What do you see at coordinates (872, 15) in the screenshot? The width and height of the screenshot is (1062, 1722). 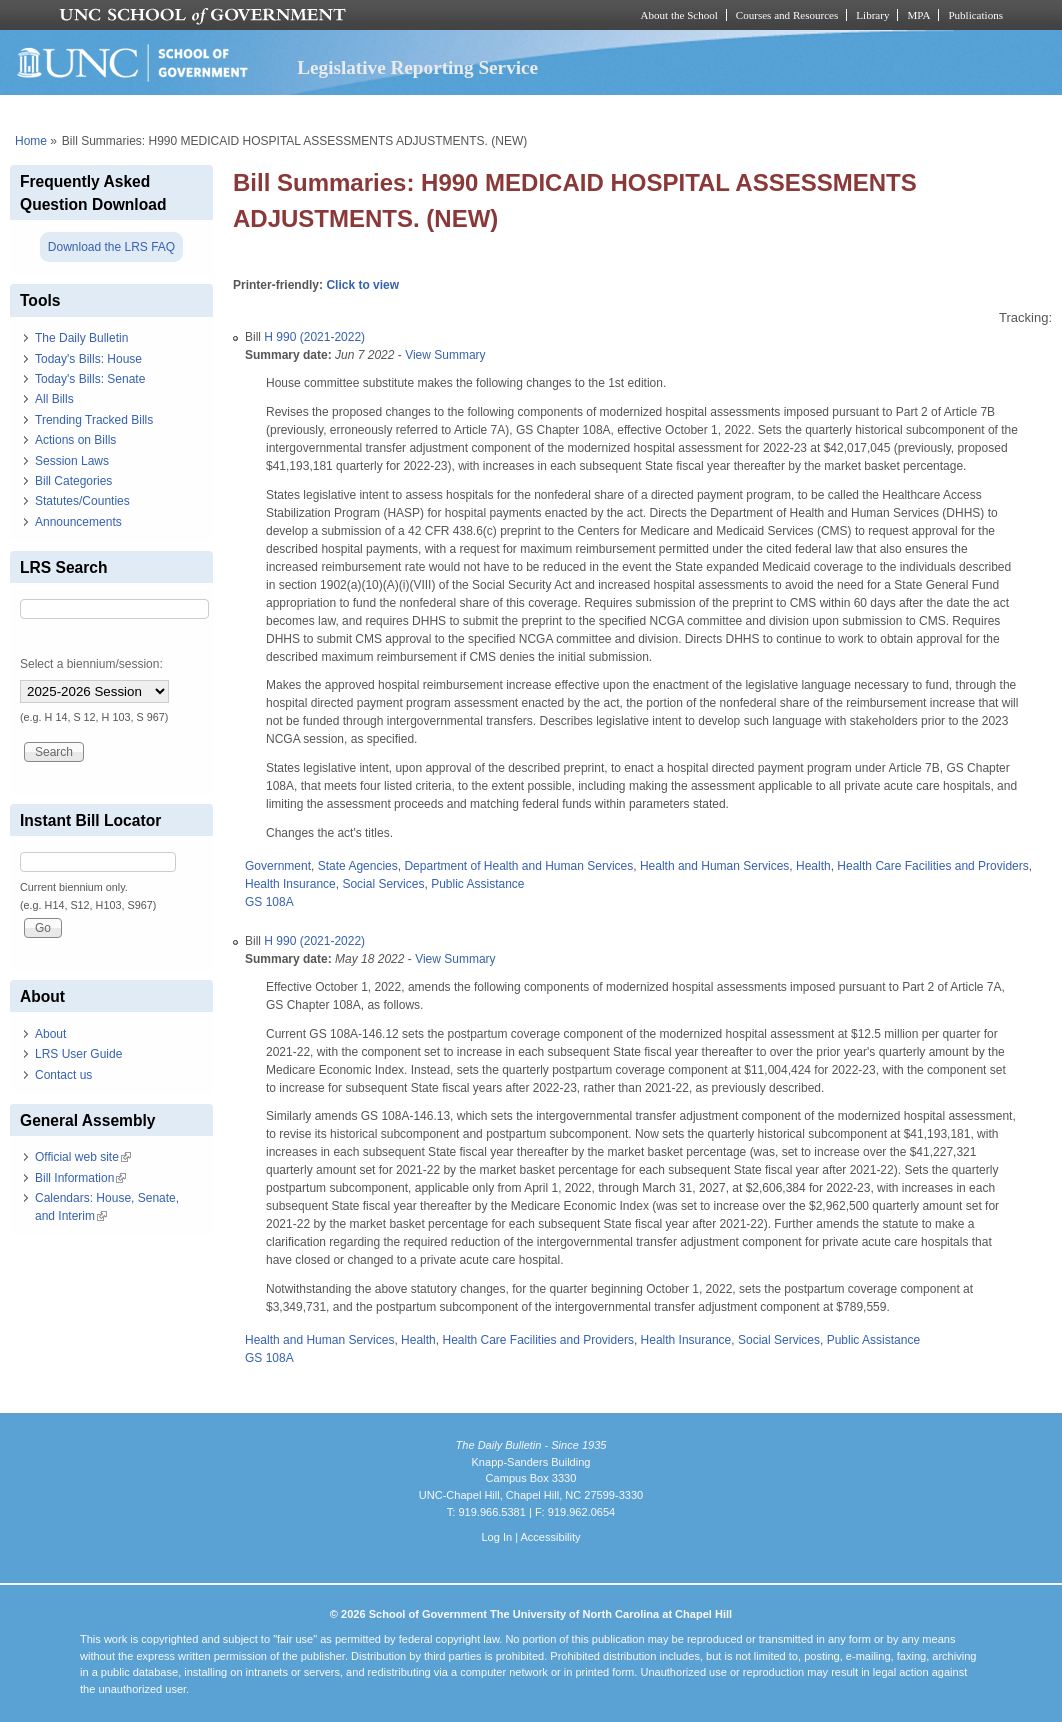 I see `Library` at bounding box center [872, 15].